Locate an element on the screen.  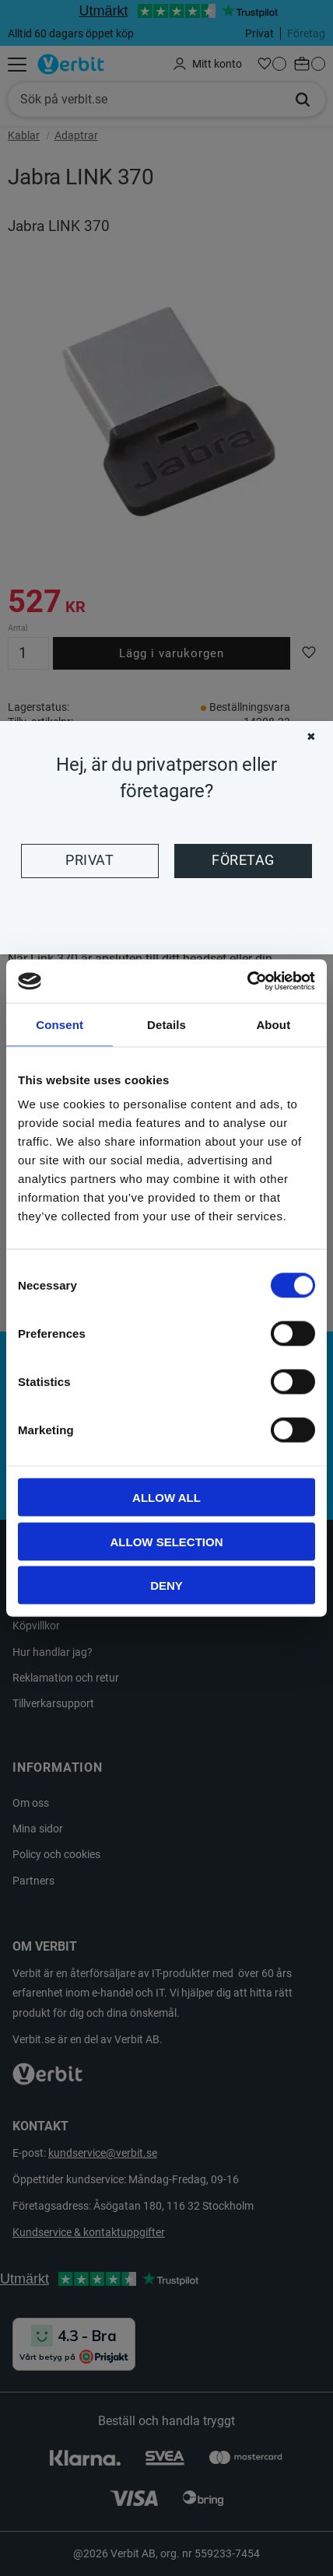
Deny is located at coordinates (166, 1585).